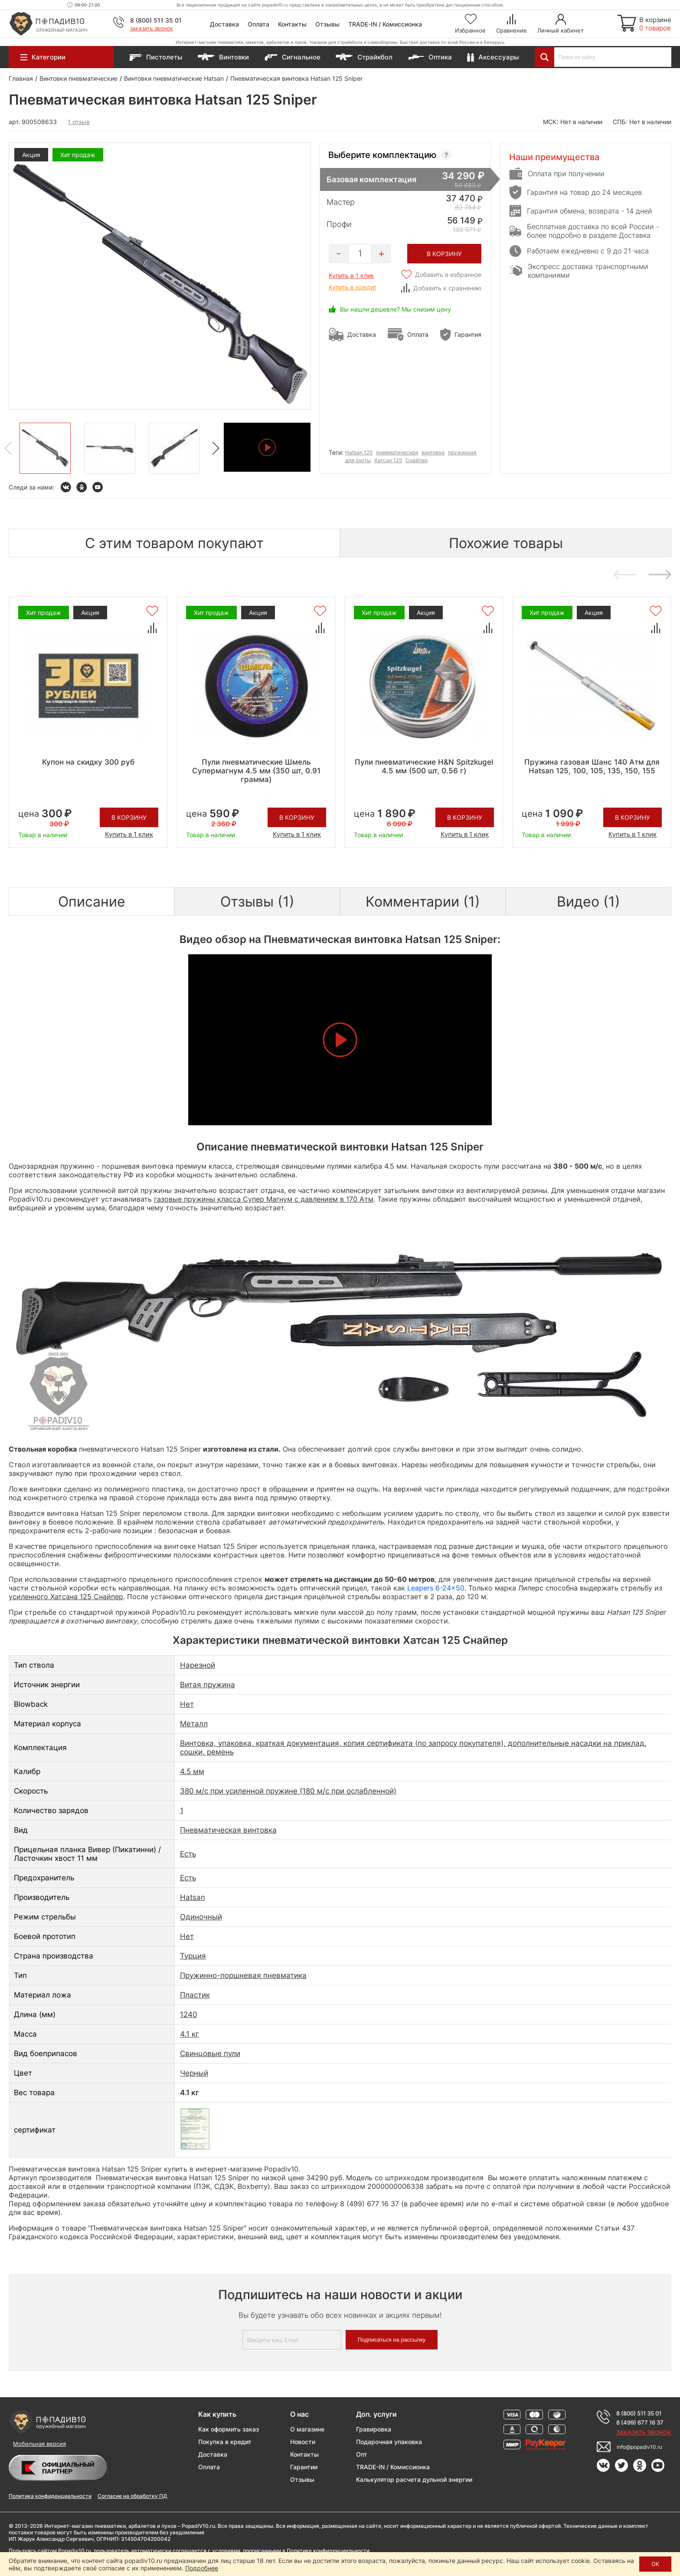 This screenshot has width=680, height=2576. I want to click on Подписаться на рассылку, so click(391, 2339).